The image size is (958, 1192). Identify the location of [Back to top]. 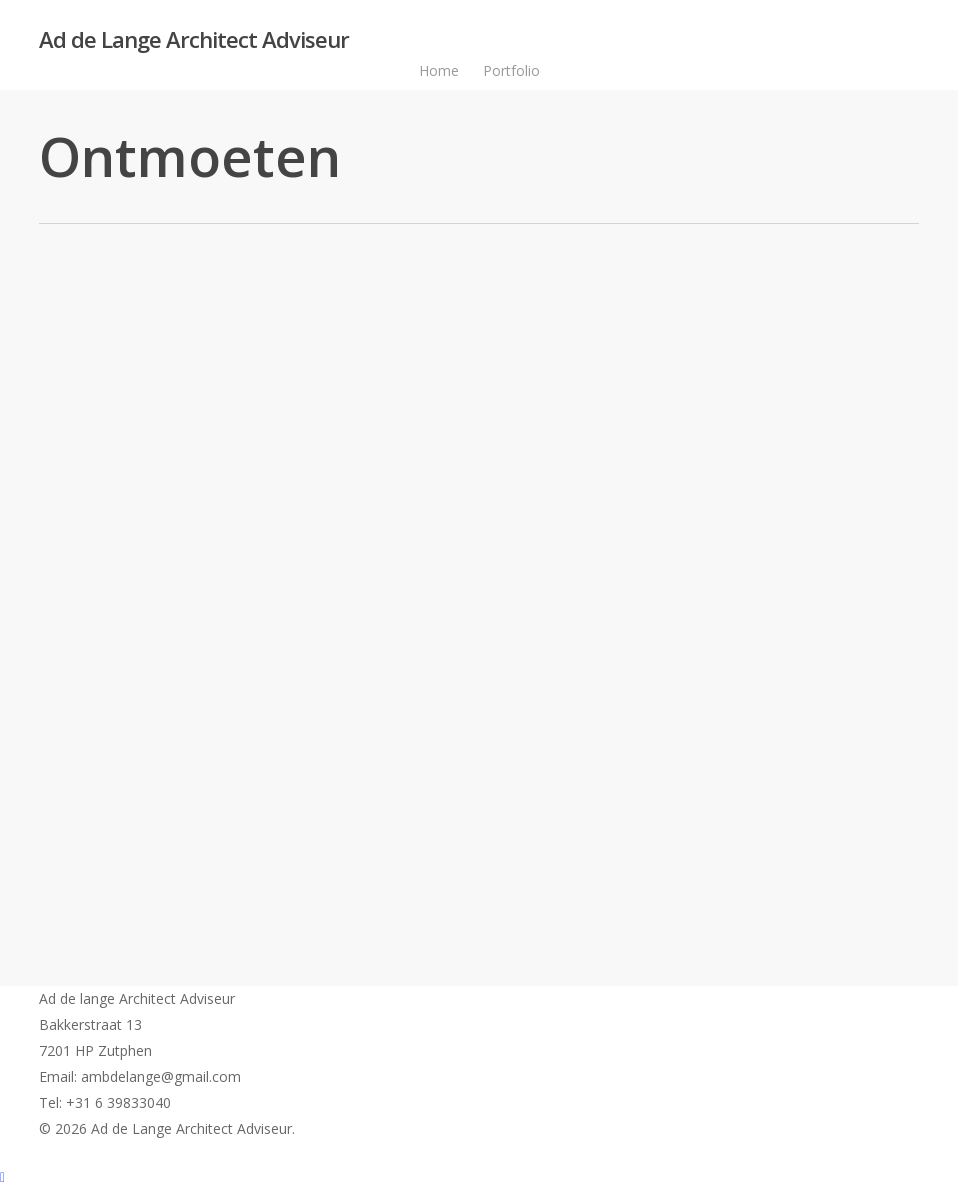
(479, 1179).